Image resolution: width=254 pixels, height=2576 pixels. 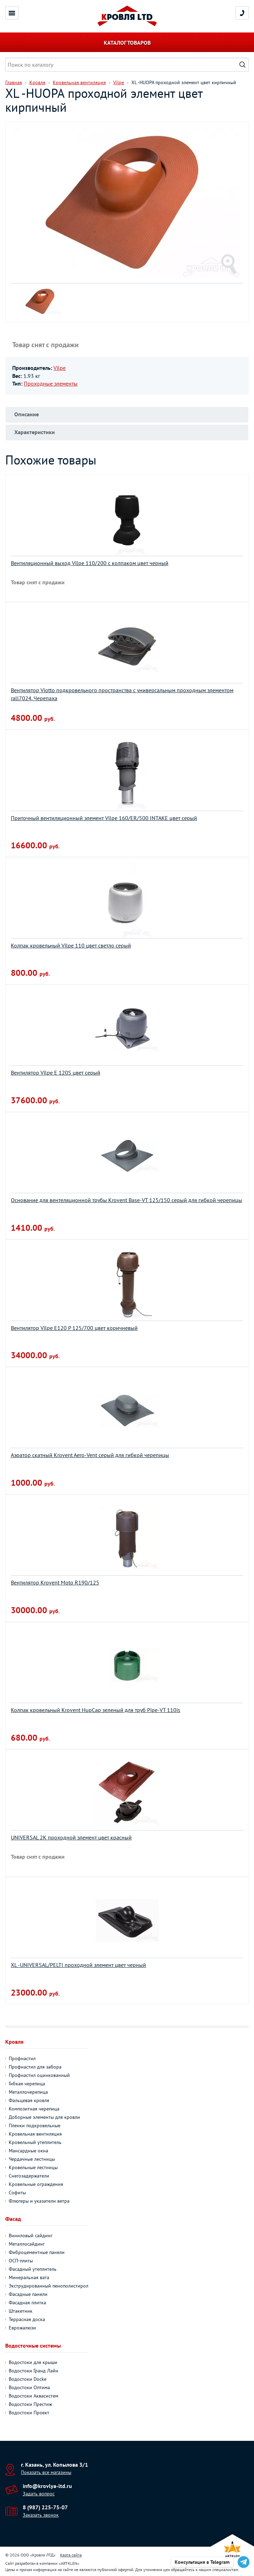 I want to click on Задать вопрос, so click(x=39, y=2493).